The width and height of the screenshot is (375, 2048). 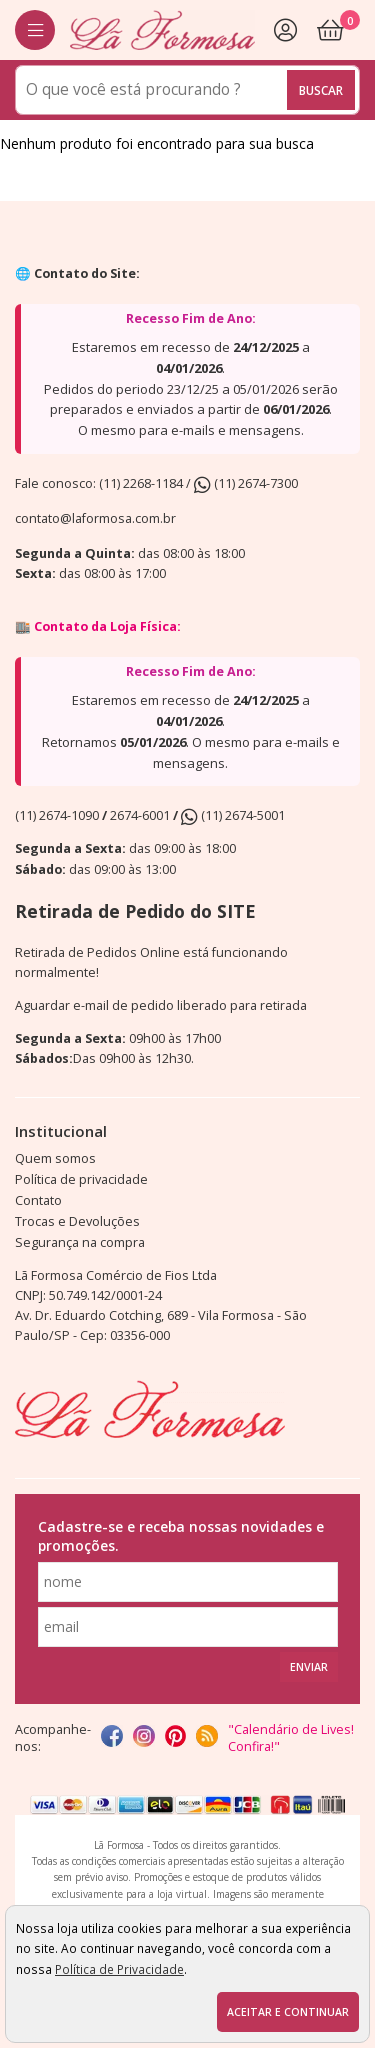 What do you see at coordinates (144, 1738) in the screenshot?
I see `[instagram]` at bounding box center [144, 1738].